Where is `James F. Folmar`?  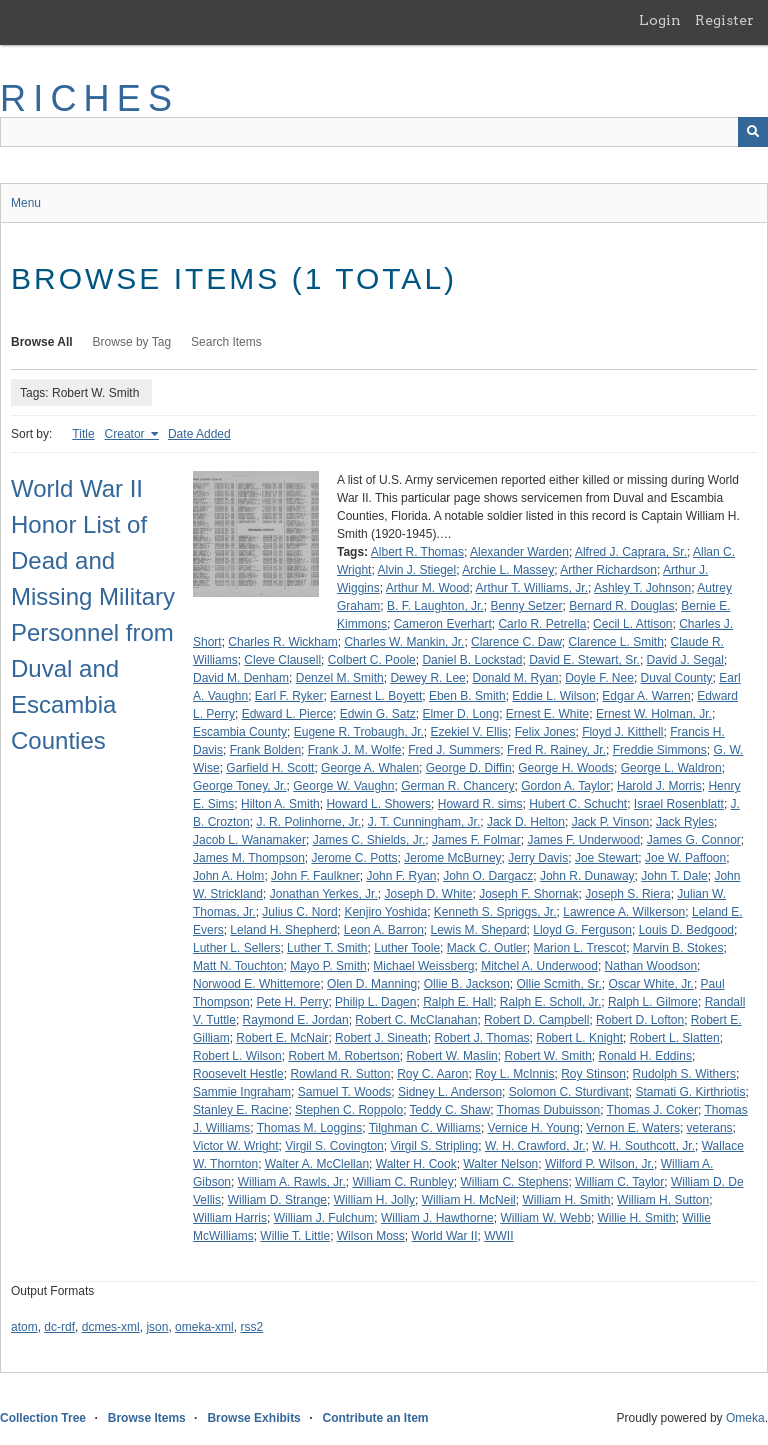
James F. Folmar is located at coordinates (476, 840).